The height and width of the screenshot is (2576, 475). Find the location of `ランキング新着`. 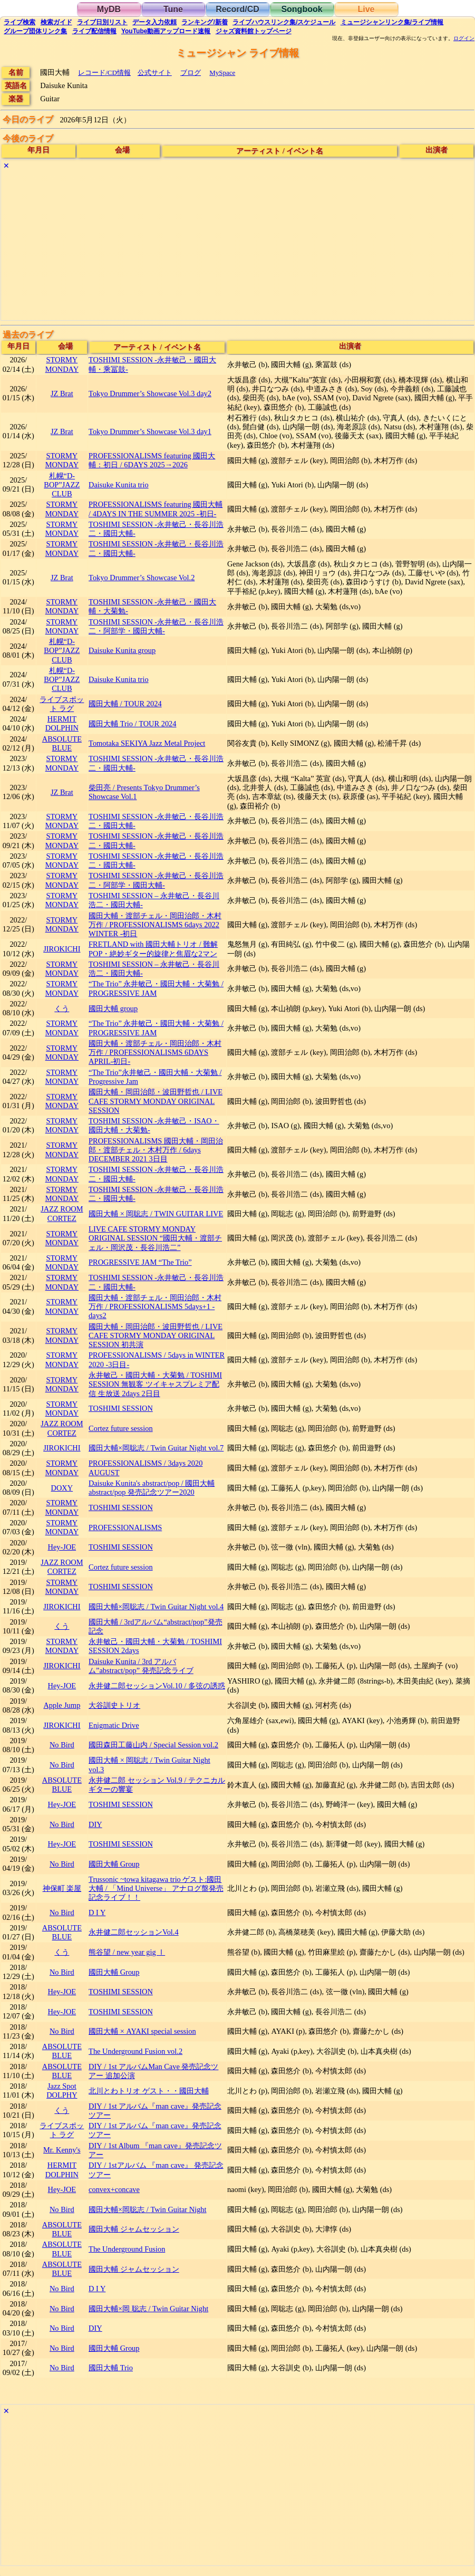

ランキング新着 is located at coordinates (204, 22).